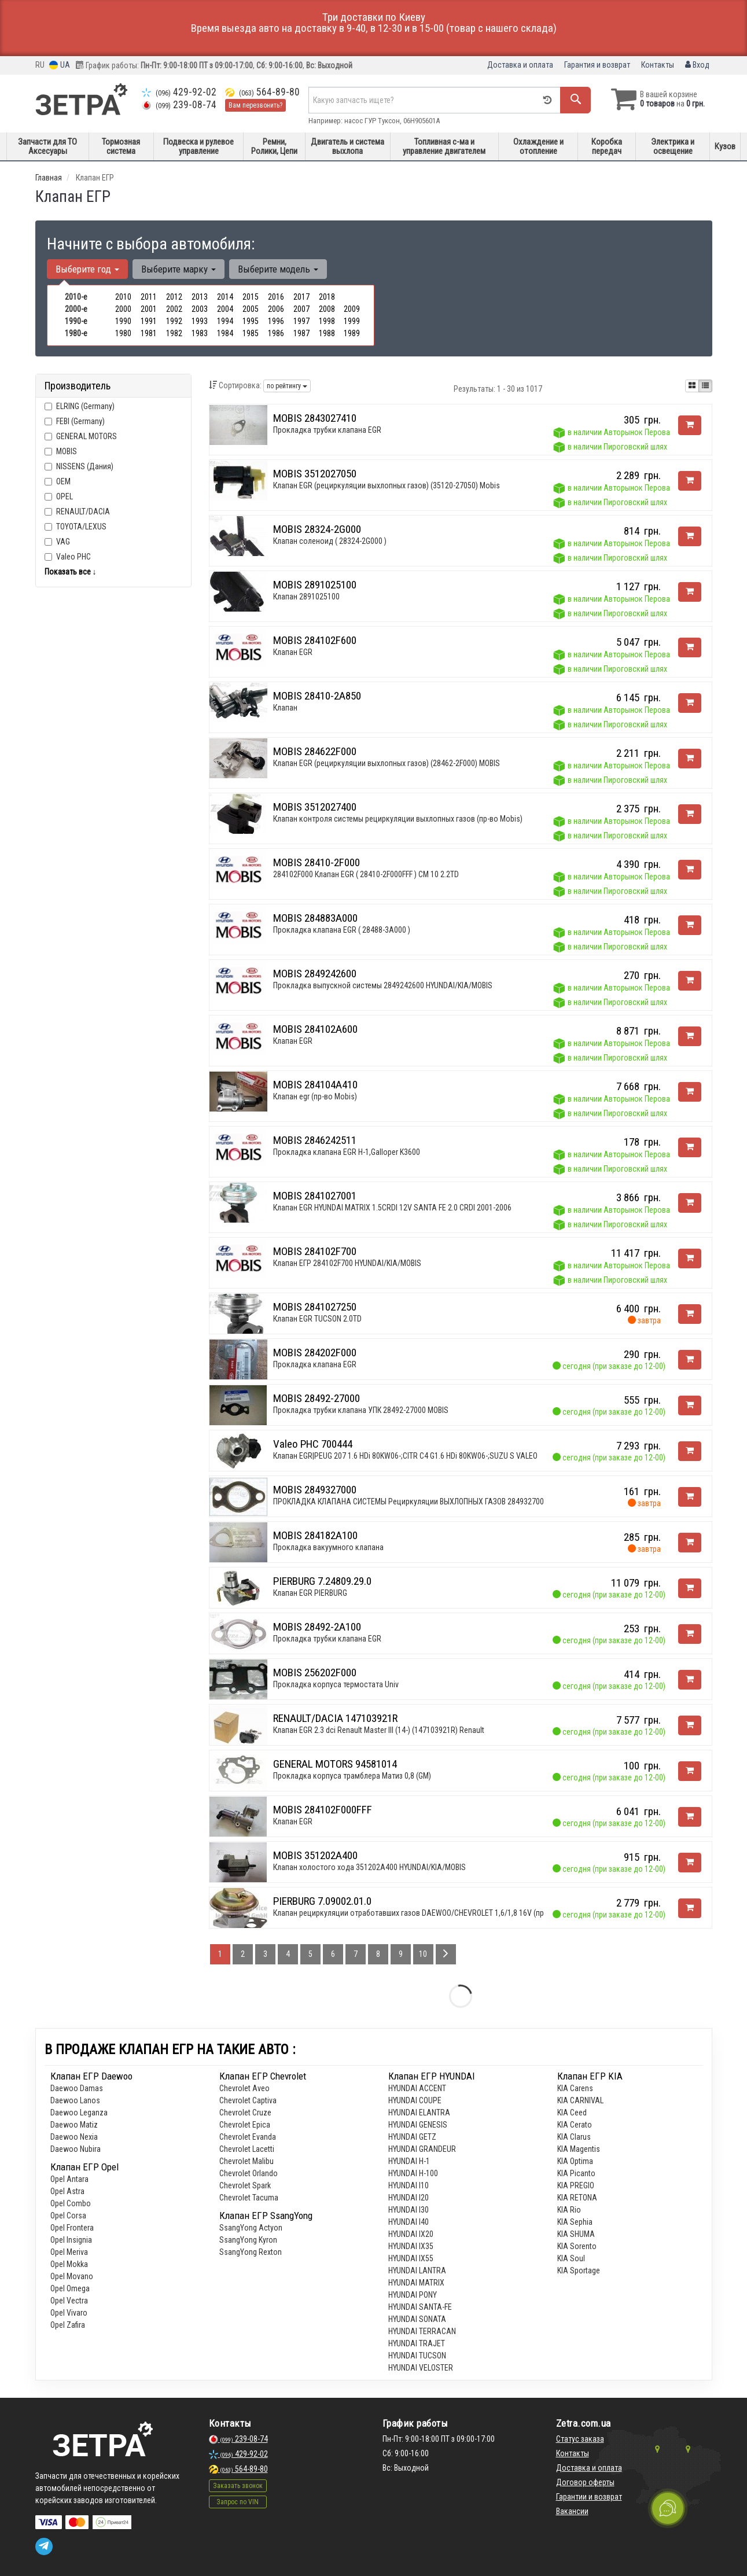 The width and height of the screenshot is (747, 2576). I want to click on Клапан EGR TUCSON 2.0TD, so click(317, 1318).